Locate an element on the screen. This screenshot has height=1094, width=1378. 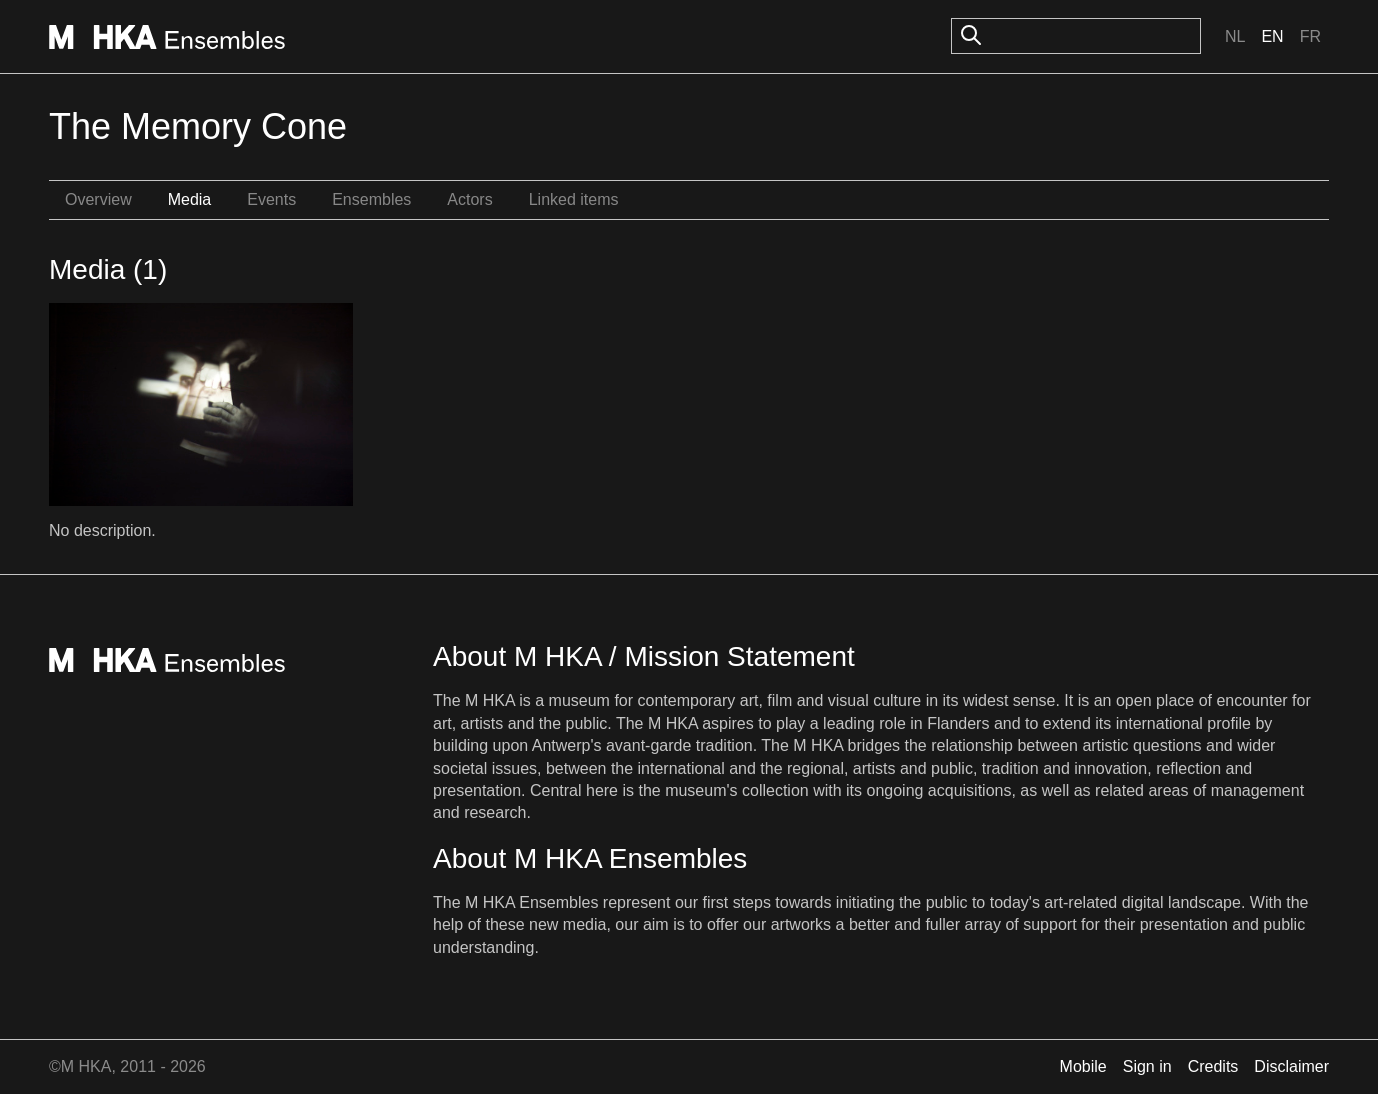
Credits is located at coordinates (1213, 1066).